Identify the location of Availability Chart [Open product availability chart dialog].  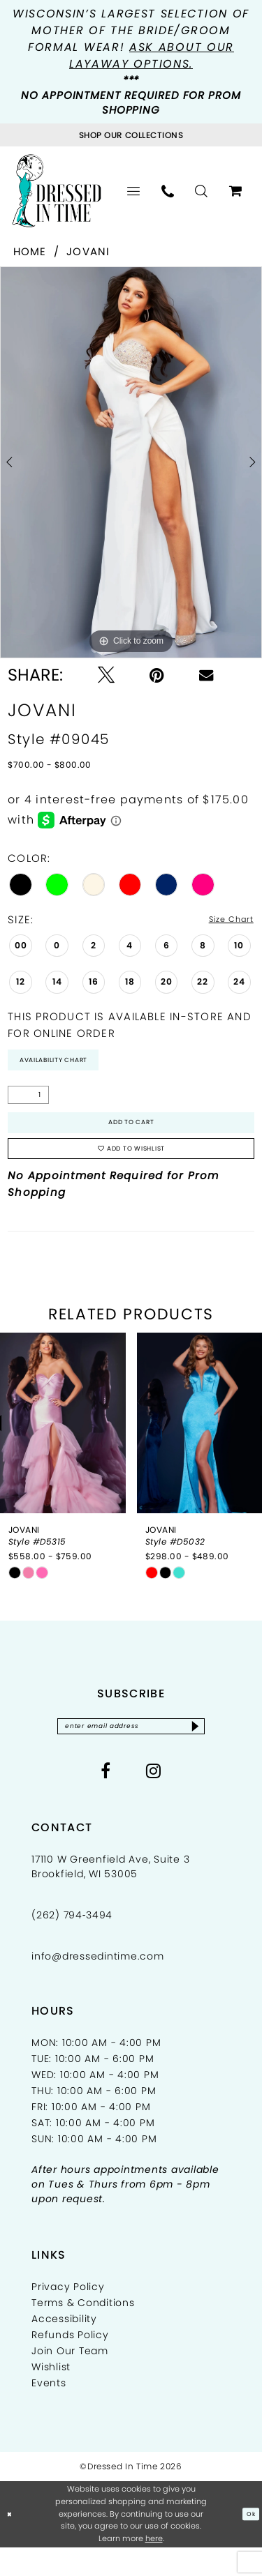
(68, 1064).